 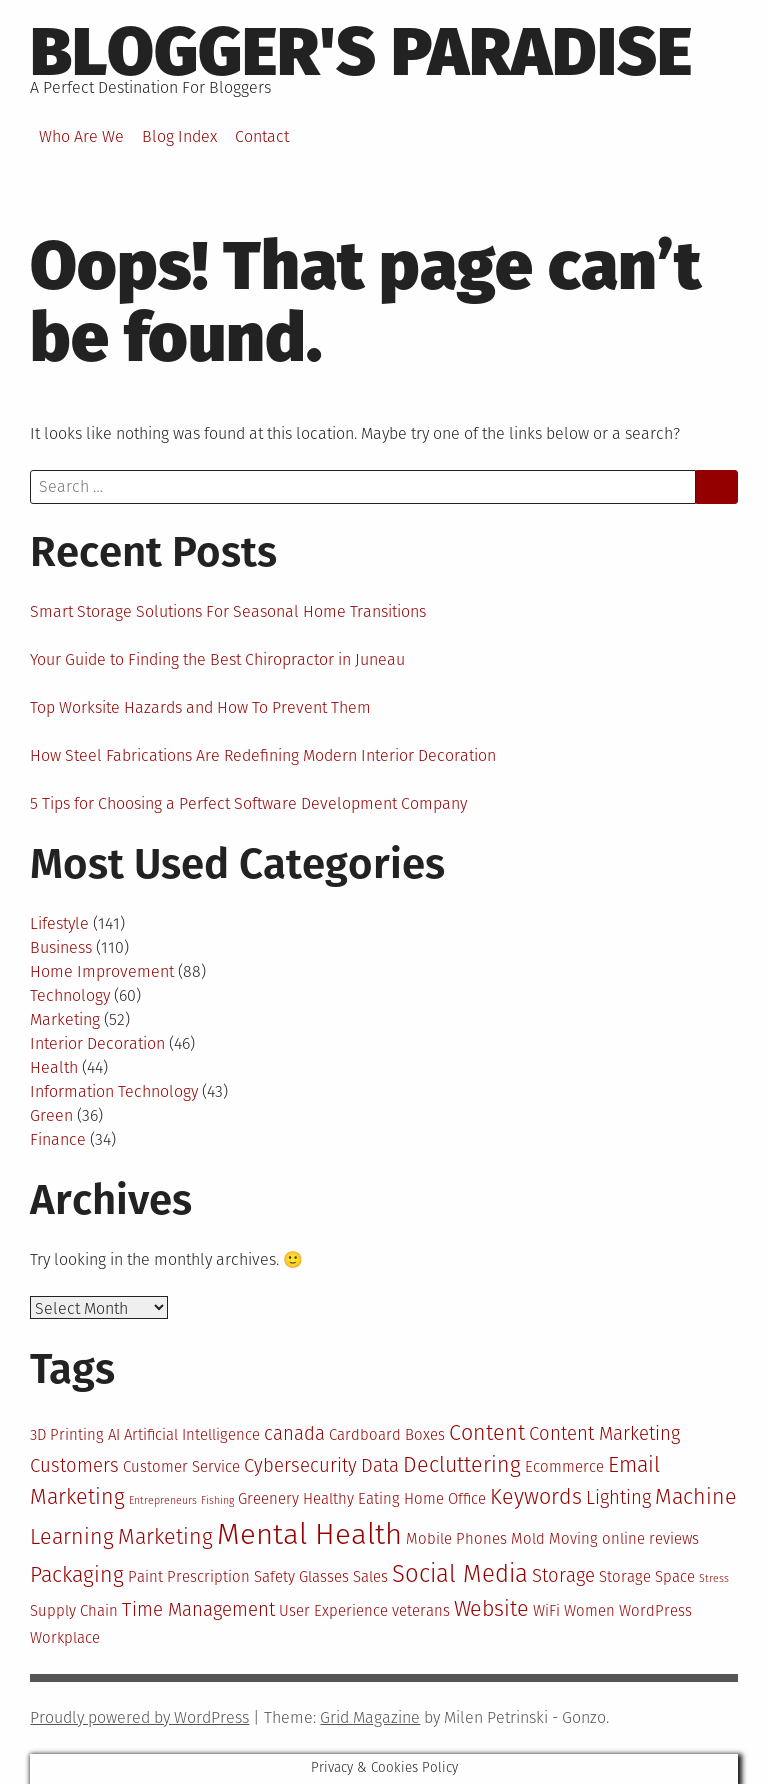 I want to click on Cybersecurity [Cybersecurity (4 items)], so click(x=300, y=1466).